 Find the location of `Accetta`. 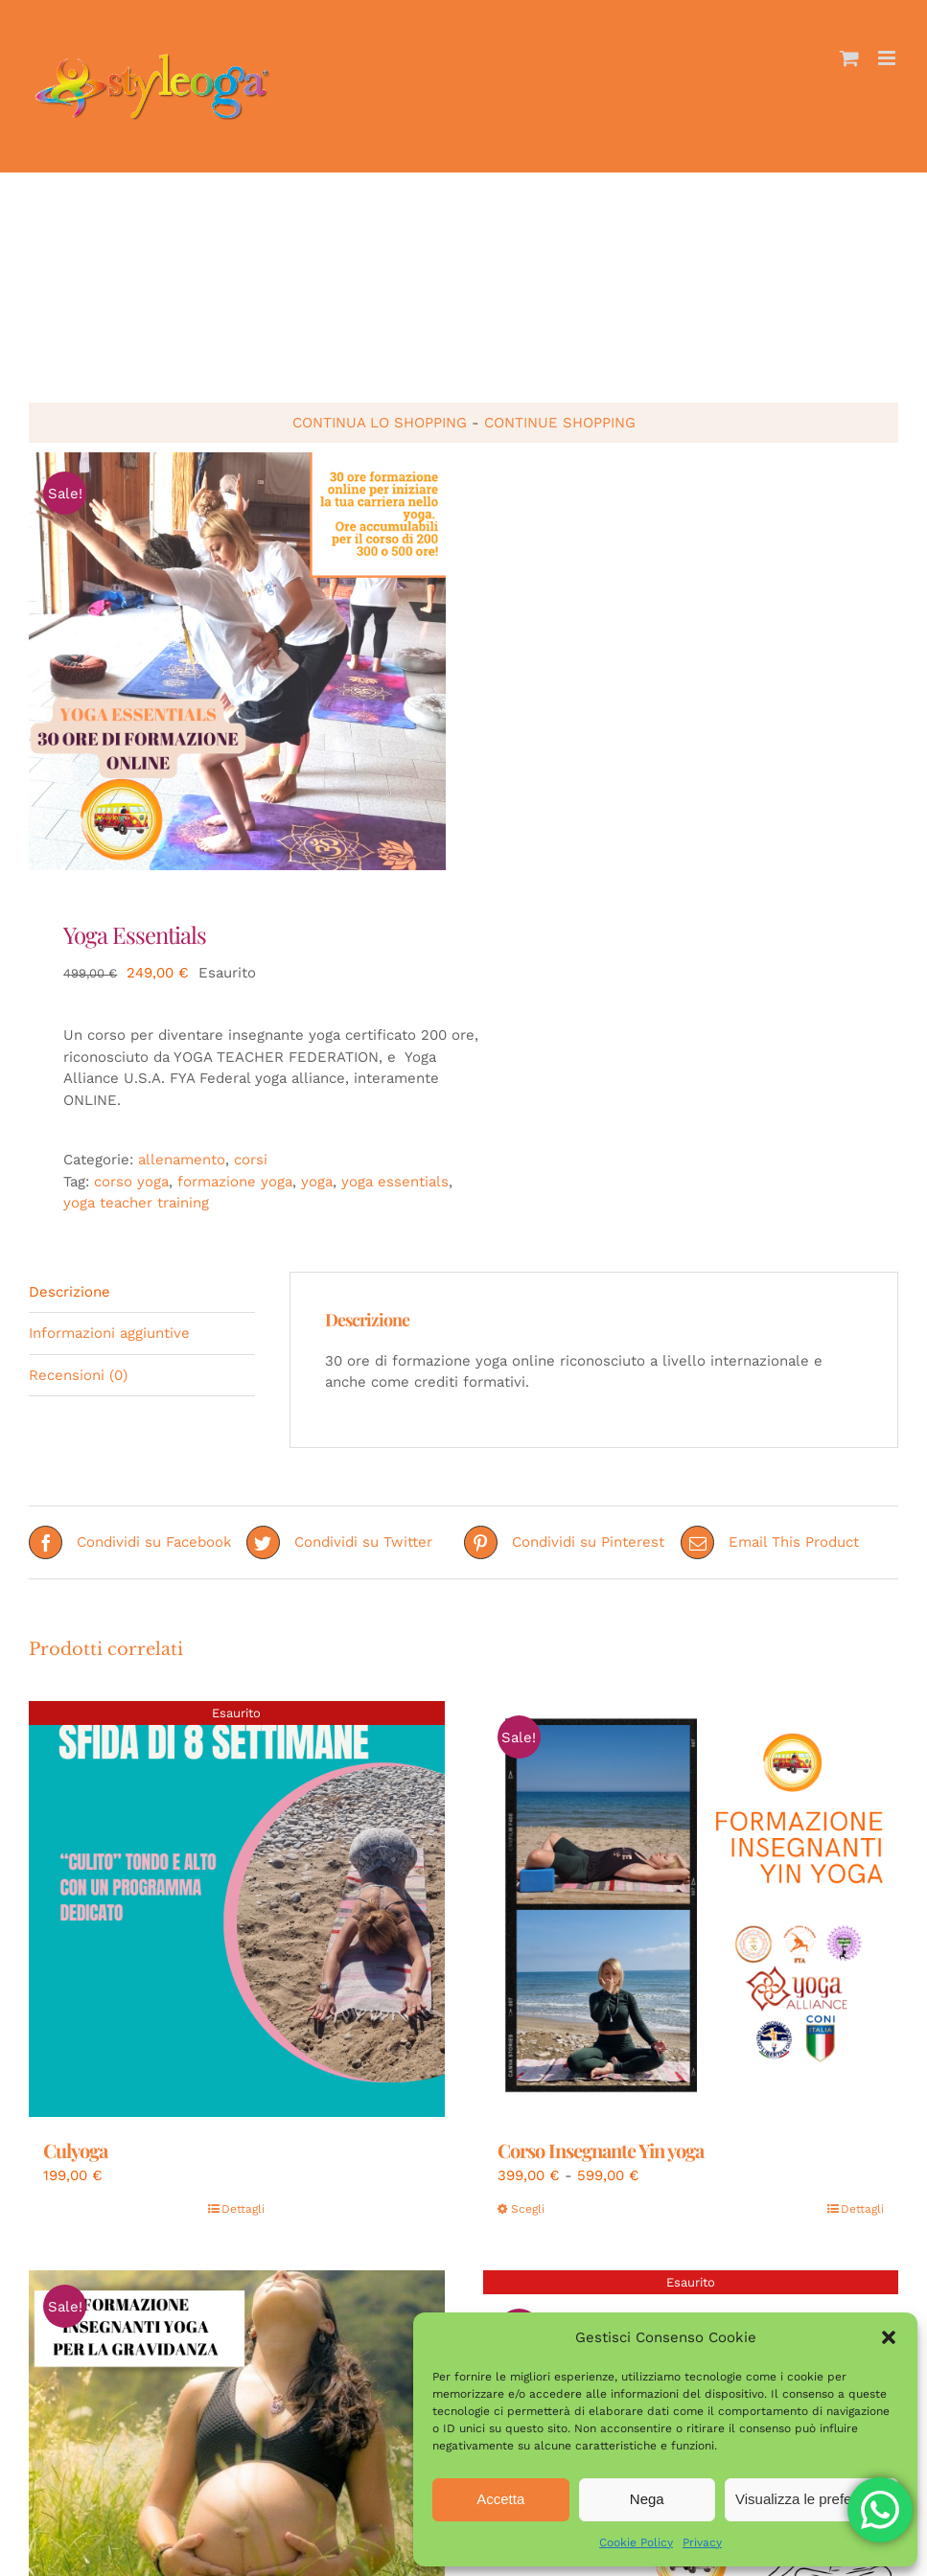

Accetta is located at coordinates (500, 2499).